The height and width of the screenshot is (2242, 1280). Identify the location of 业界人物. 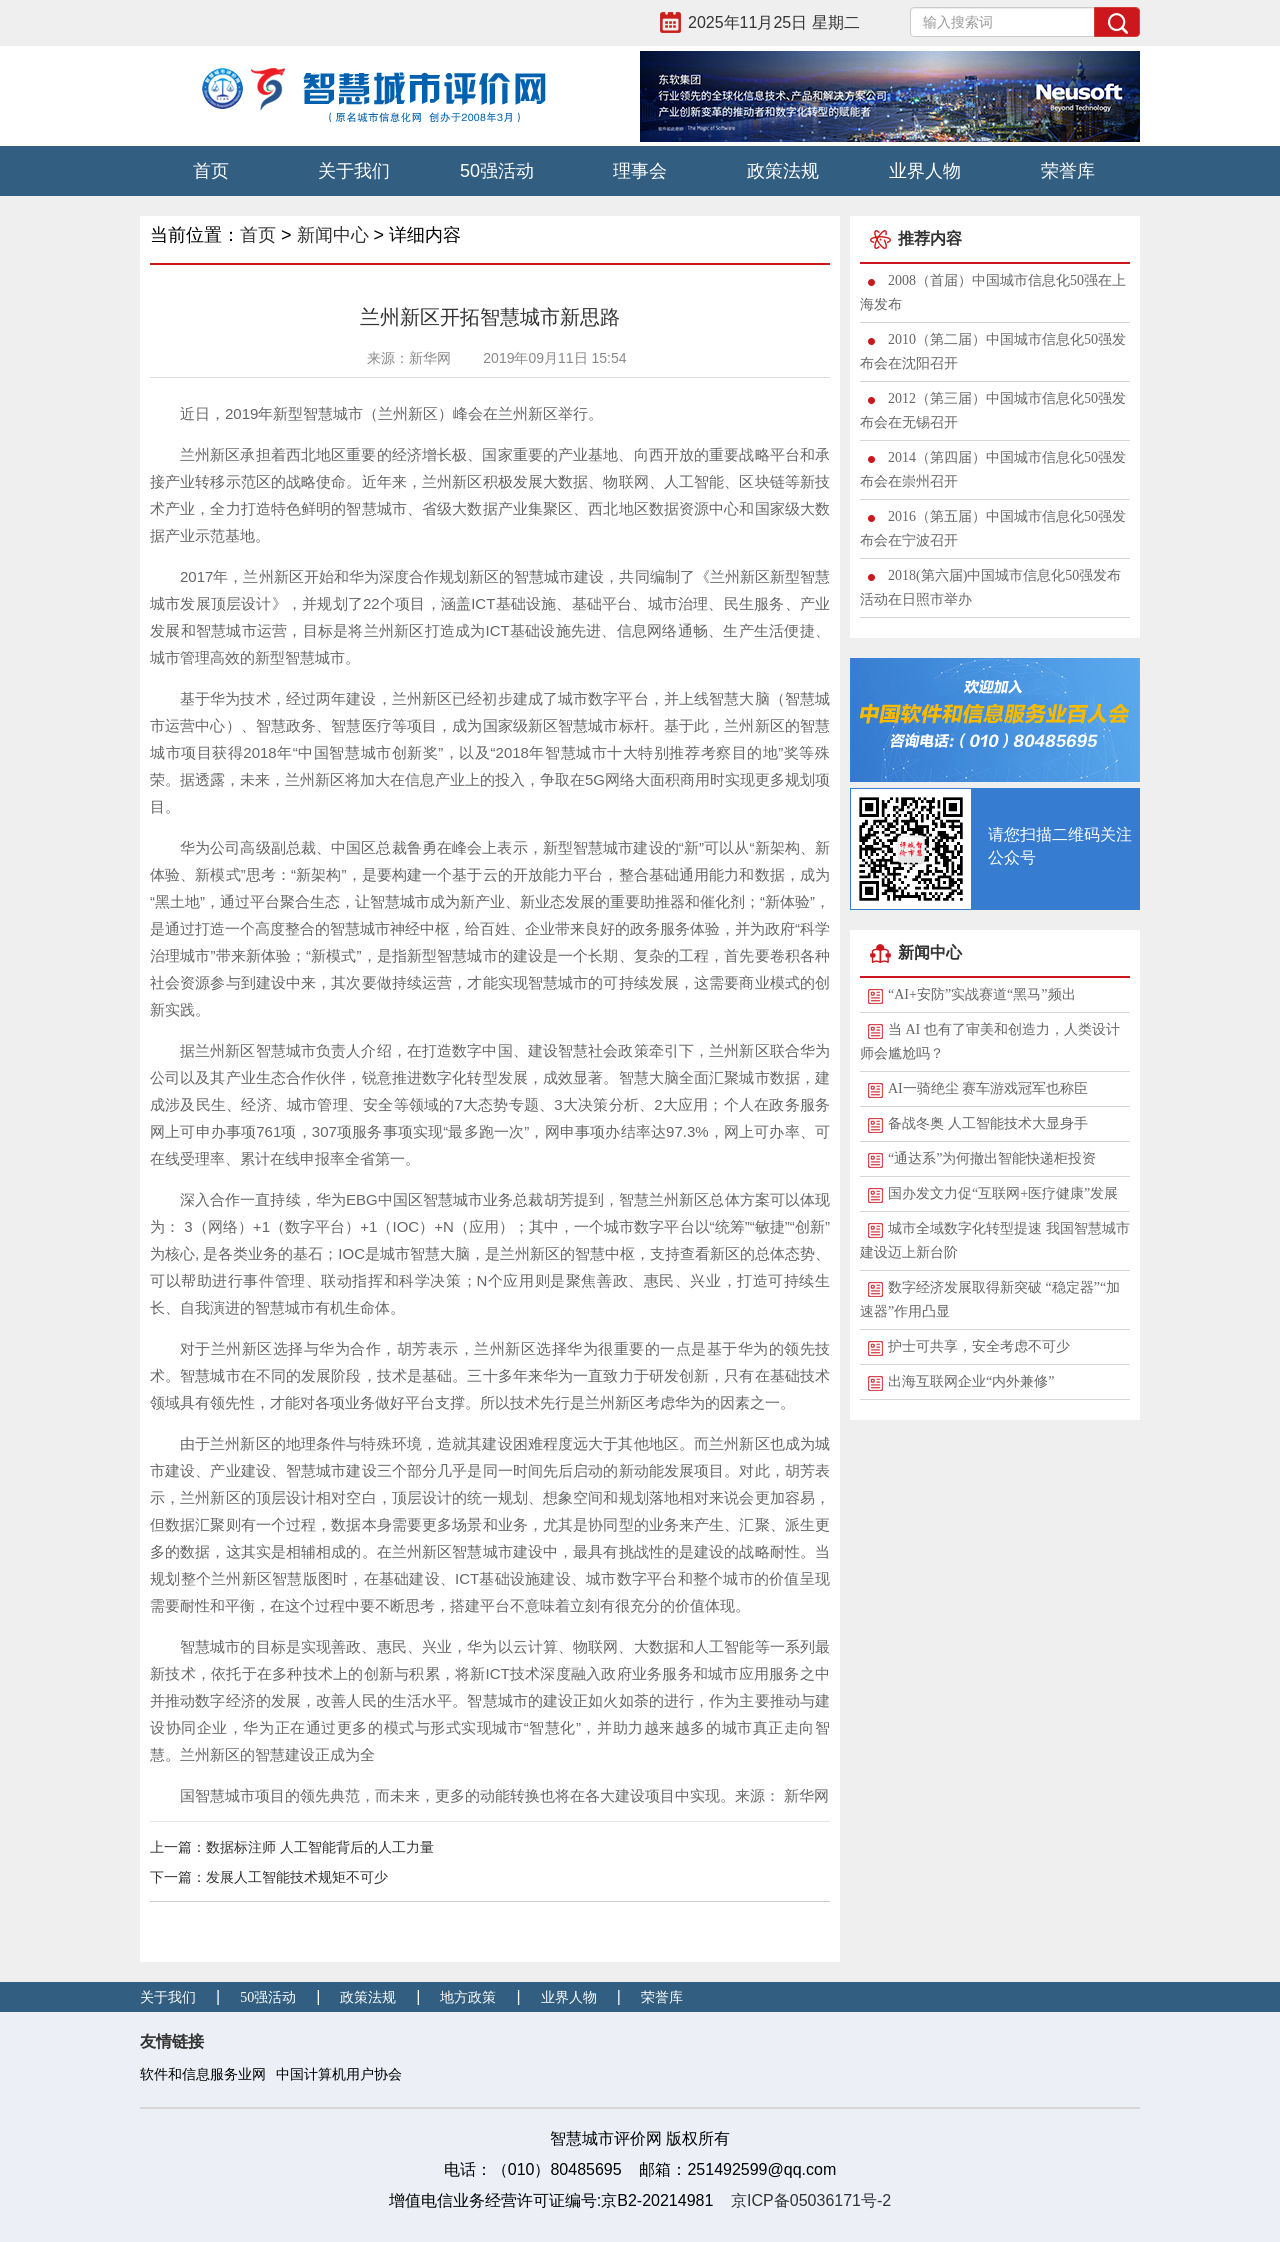
(925, 171).